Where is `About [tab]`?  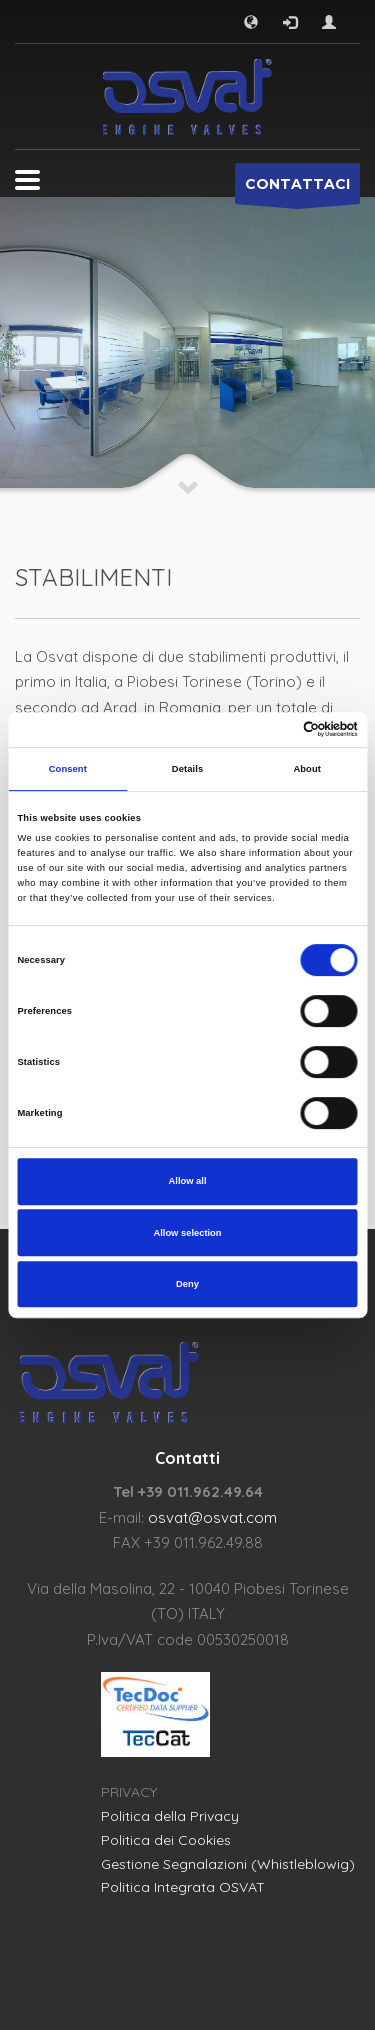
About [tab] is located at coordinates (307, 769).